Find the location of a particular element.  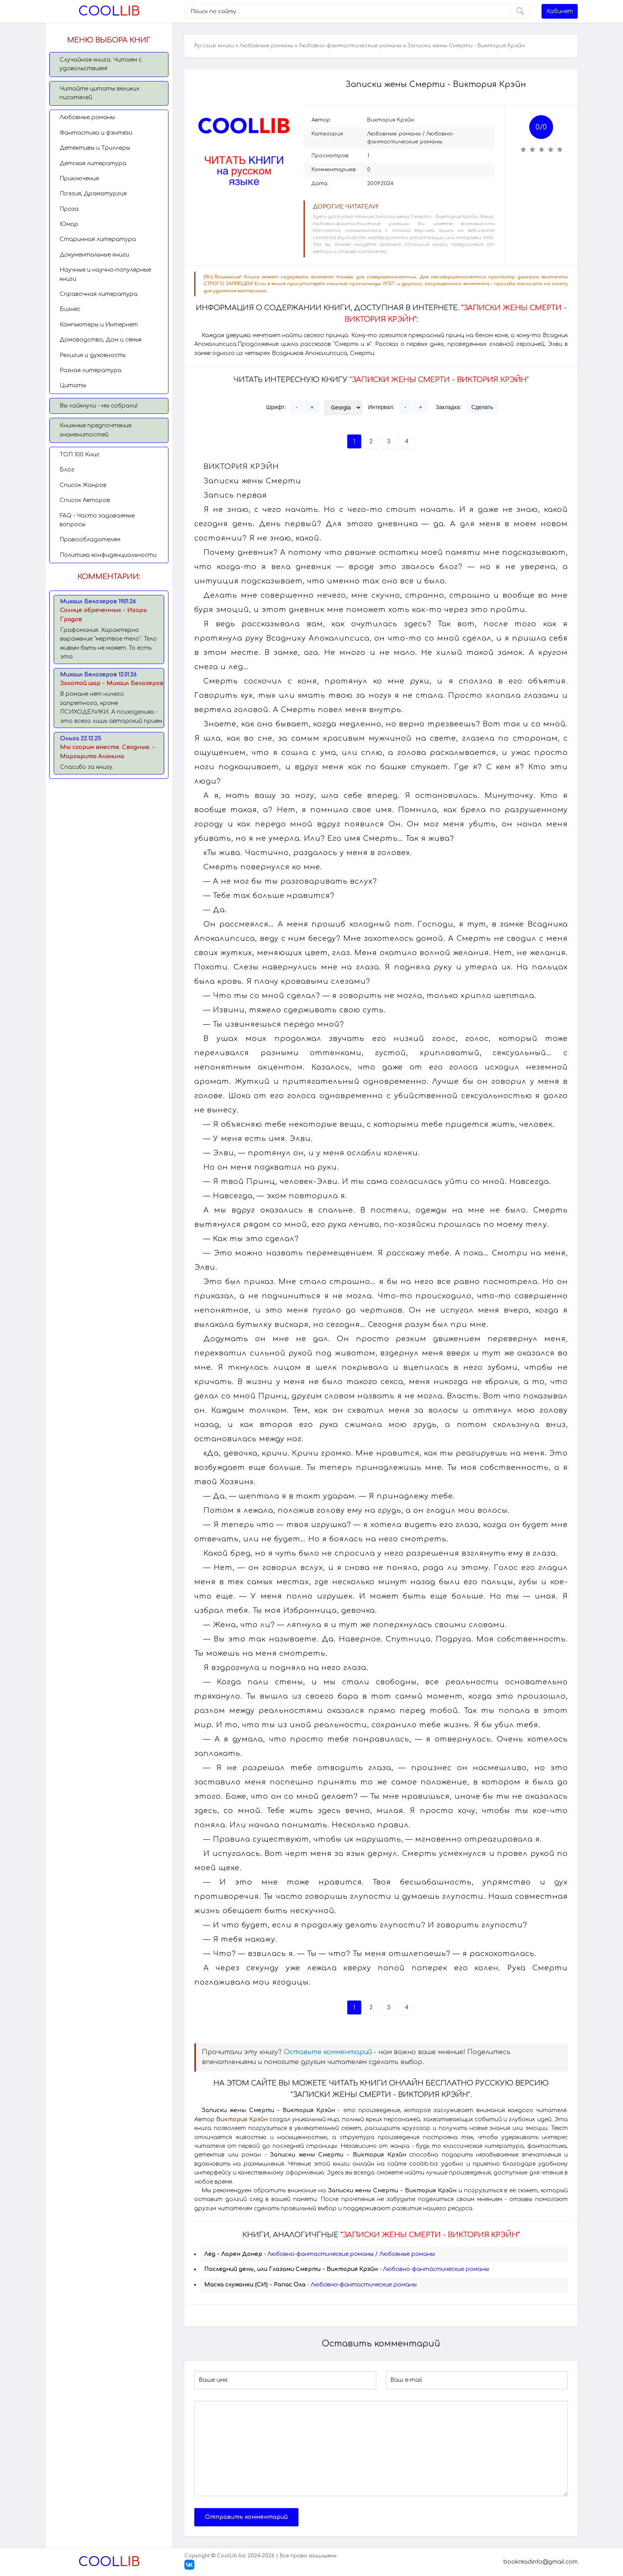

Документальные книги is located at coordinates (94, 255).